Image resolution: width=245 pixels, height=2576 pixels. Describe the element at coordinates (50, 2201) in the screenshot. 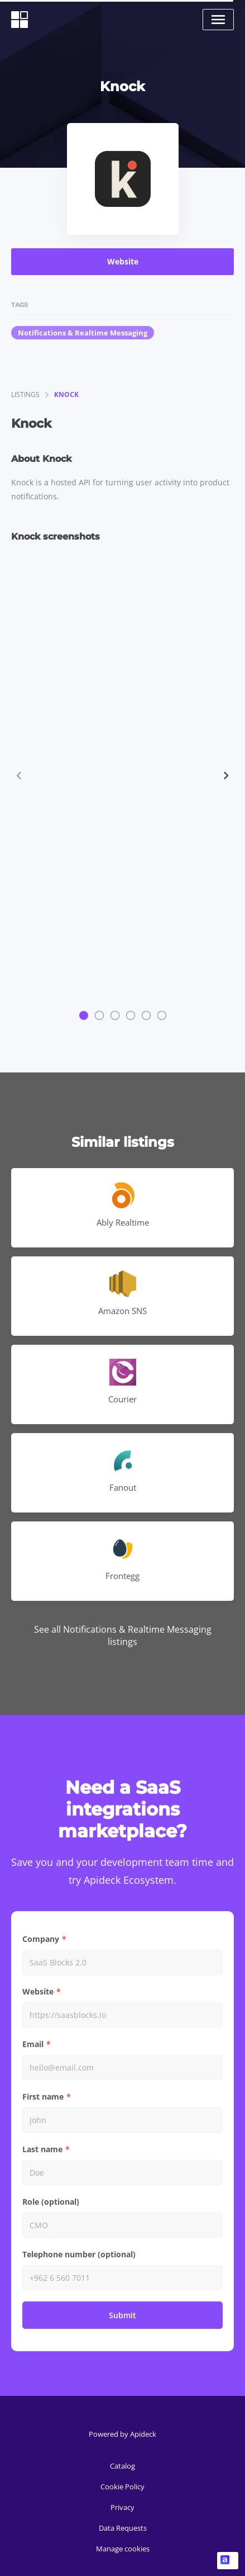

I see `Role (optional)` at that location.